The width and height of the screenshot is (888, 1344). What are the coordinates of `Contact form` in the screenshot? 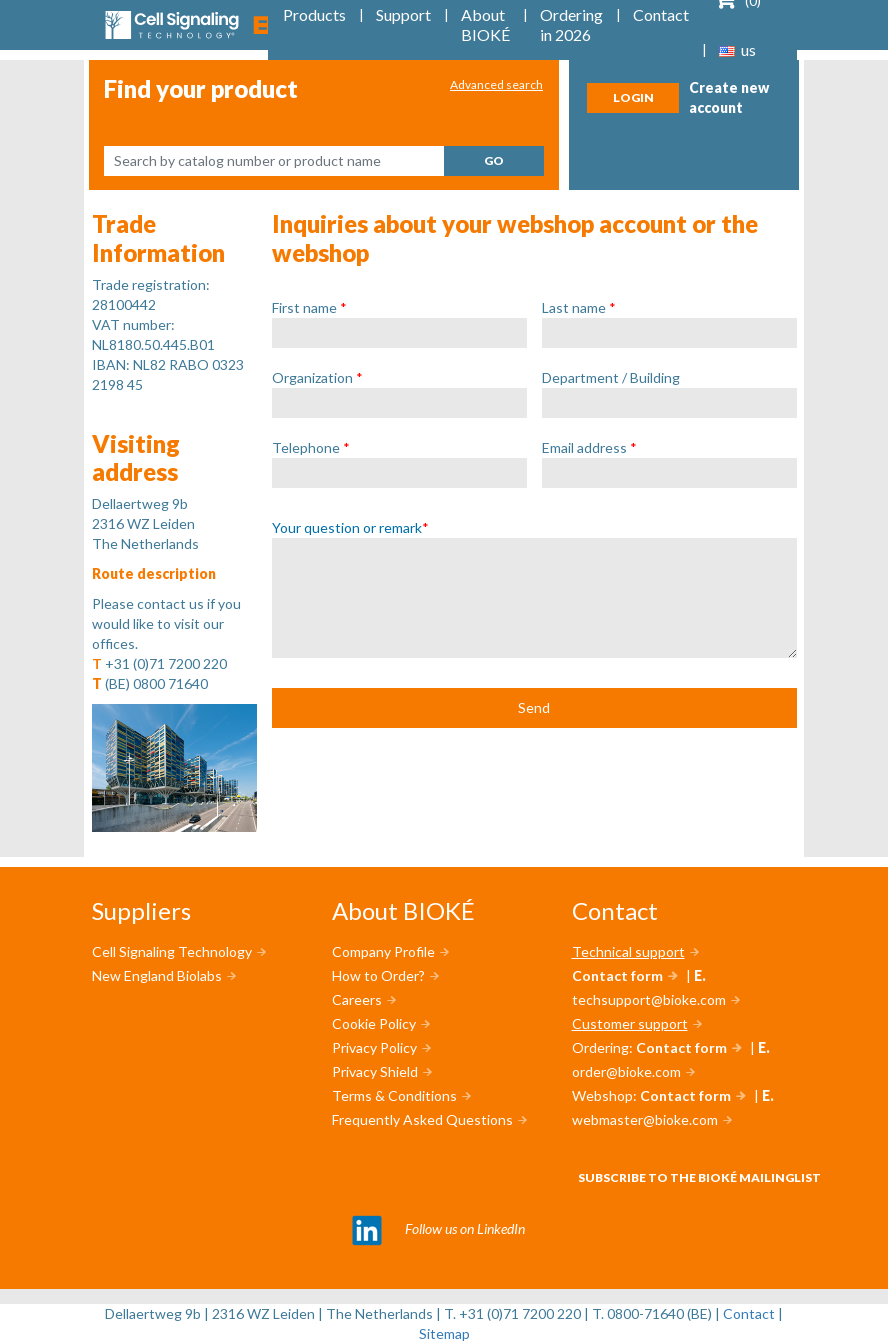 It's located at (617, 975).